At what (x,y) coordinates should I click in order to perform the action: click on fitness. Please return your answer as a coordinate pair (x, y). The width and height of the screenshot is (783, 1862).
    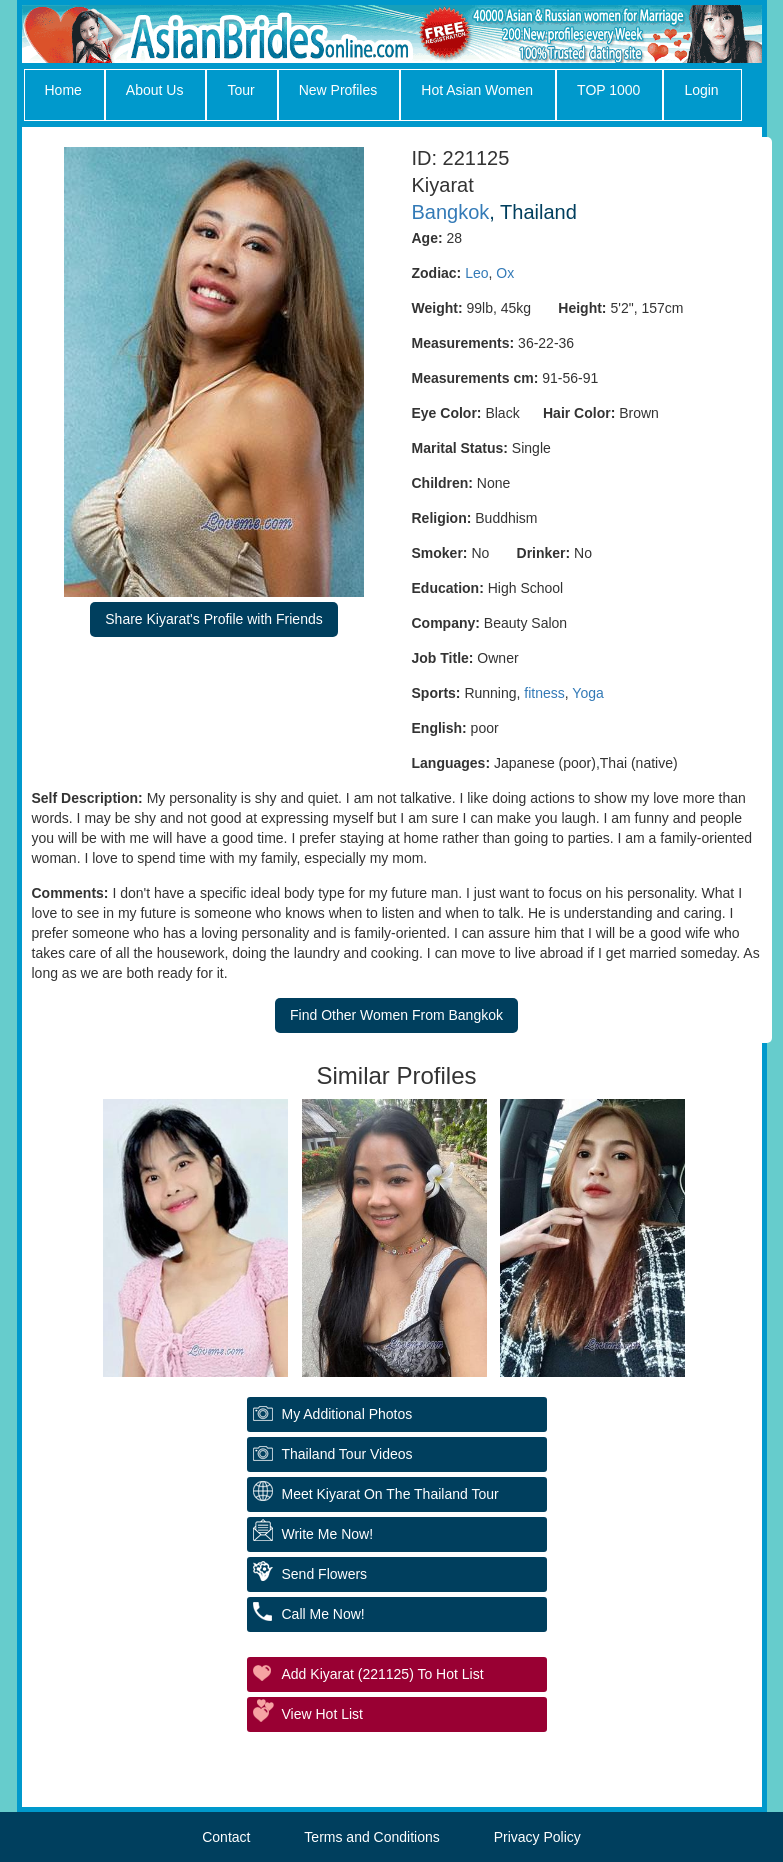
    Looking at the image, I should click on (544, 693).